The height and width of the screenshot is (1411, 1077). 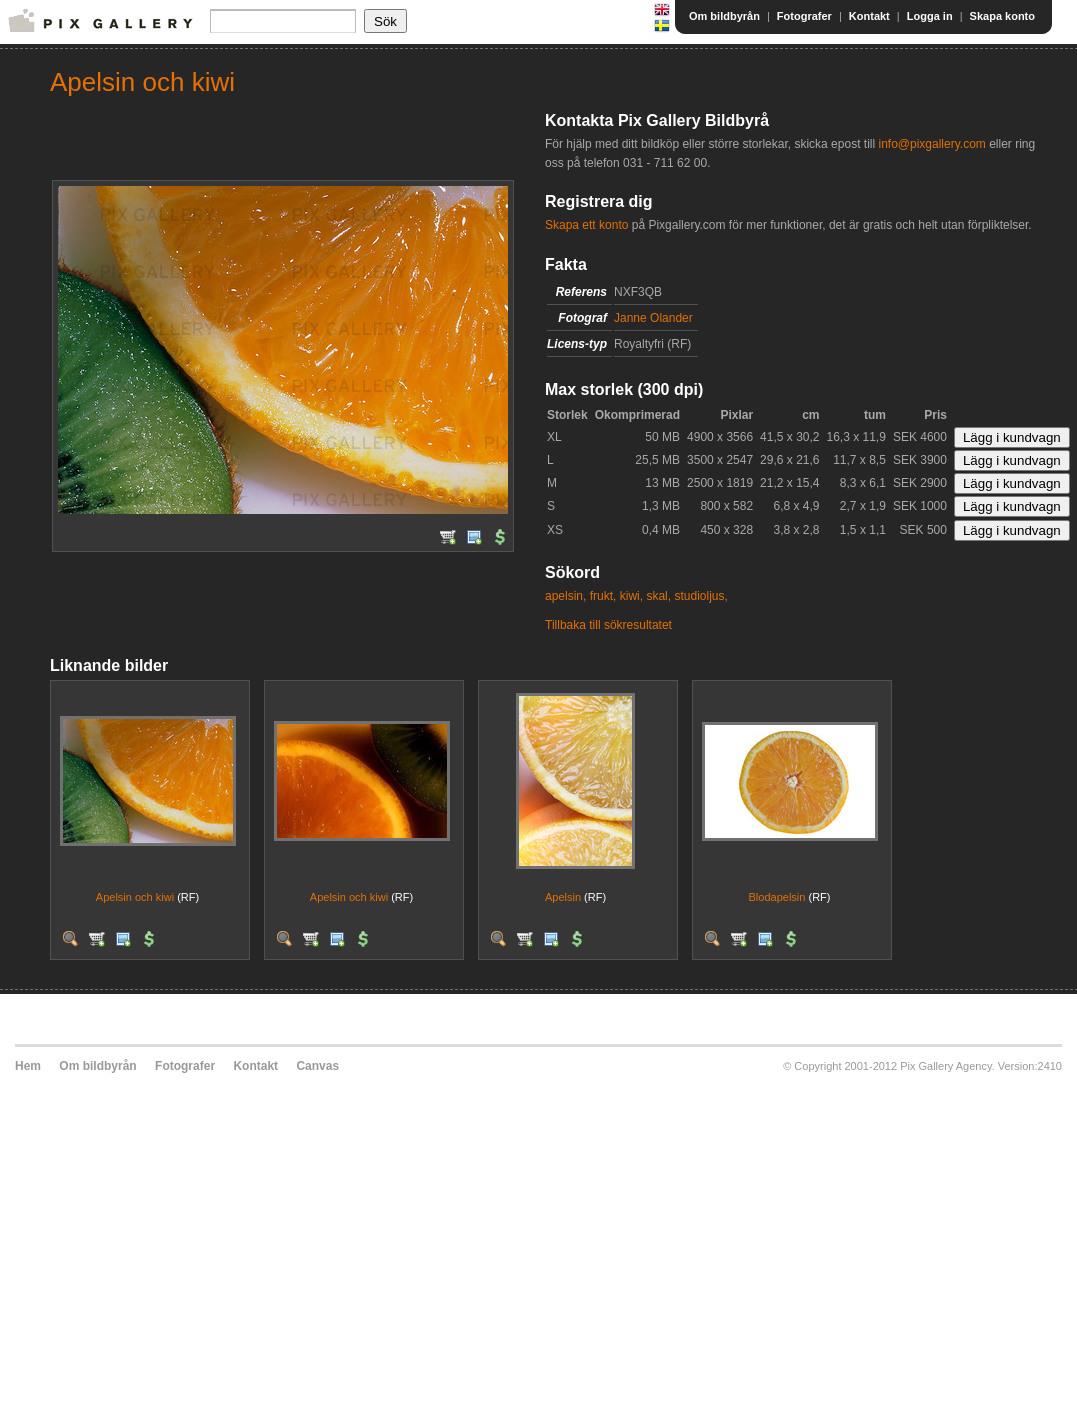 I want to click on Skapa konto, so click(x=1002, y=16).